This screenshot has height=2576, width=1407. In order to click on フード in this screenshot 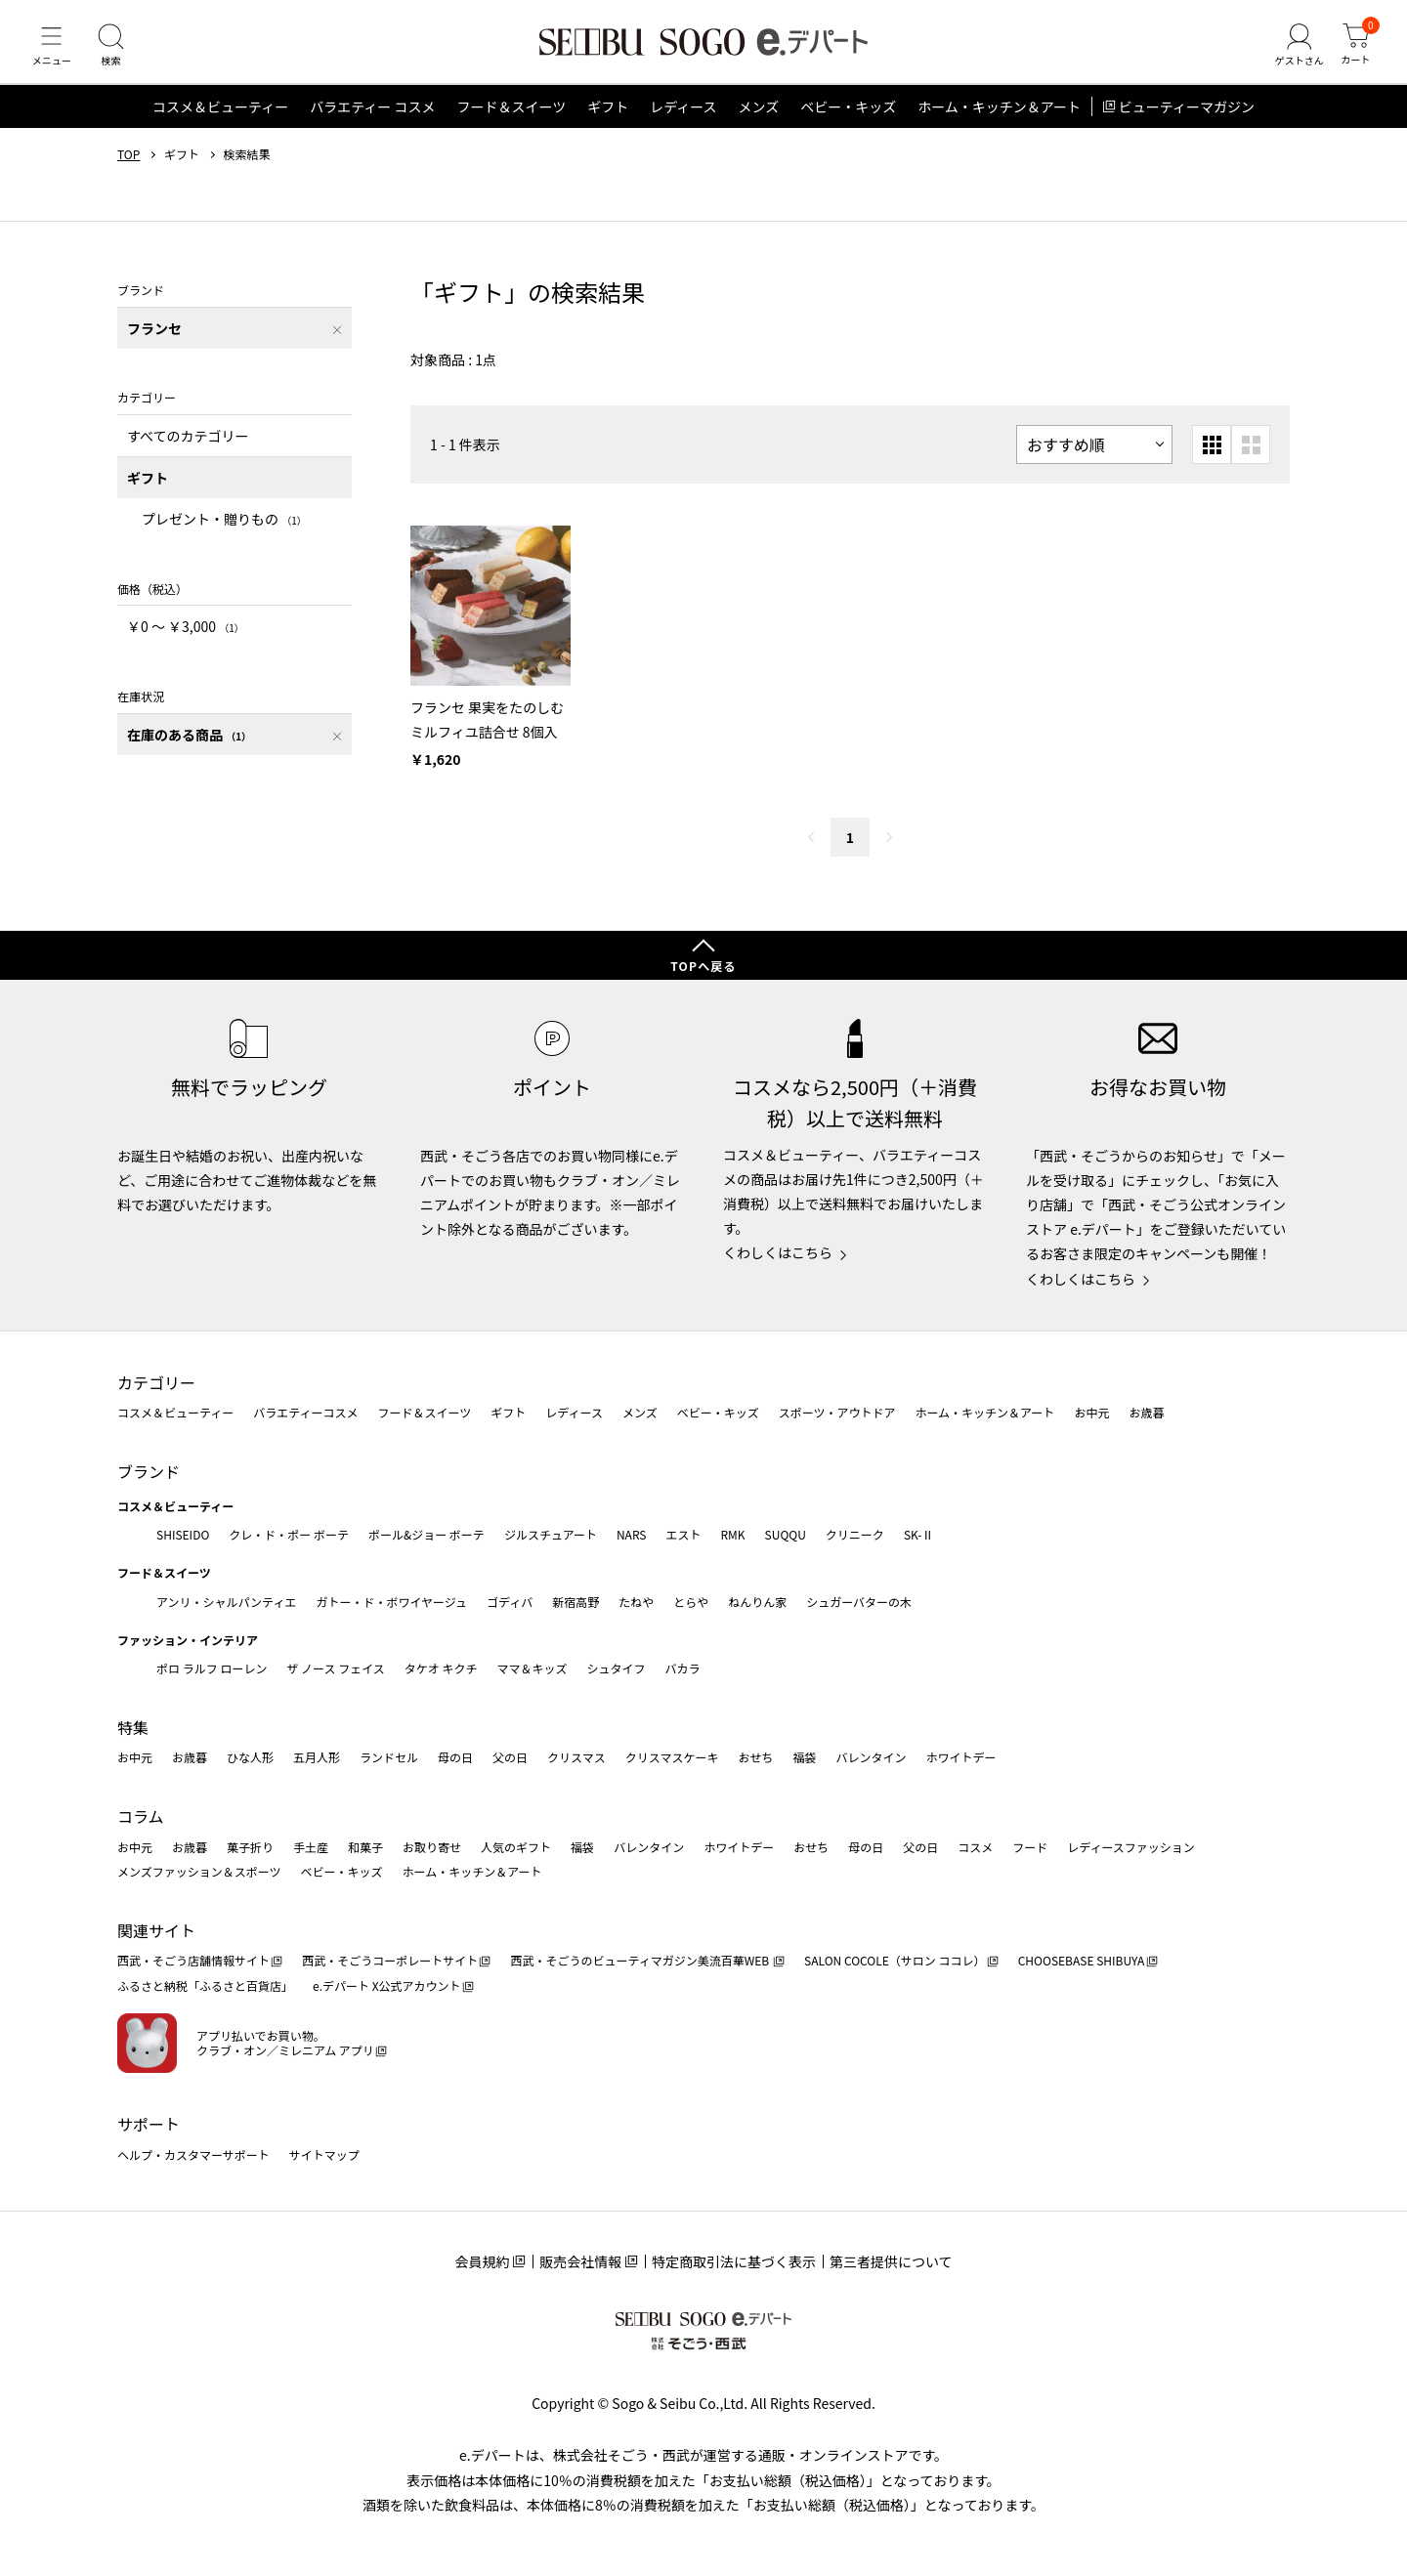, I will do `click(1029, 1846)`.